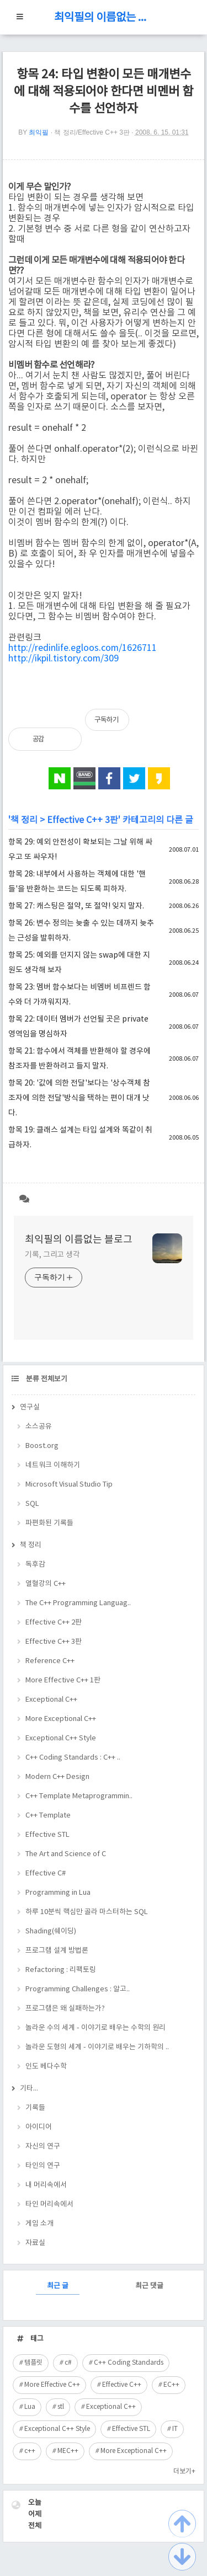  I want to click on 기록, 그리고 생각, so click(52, 1254).